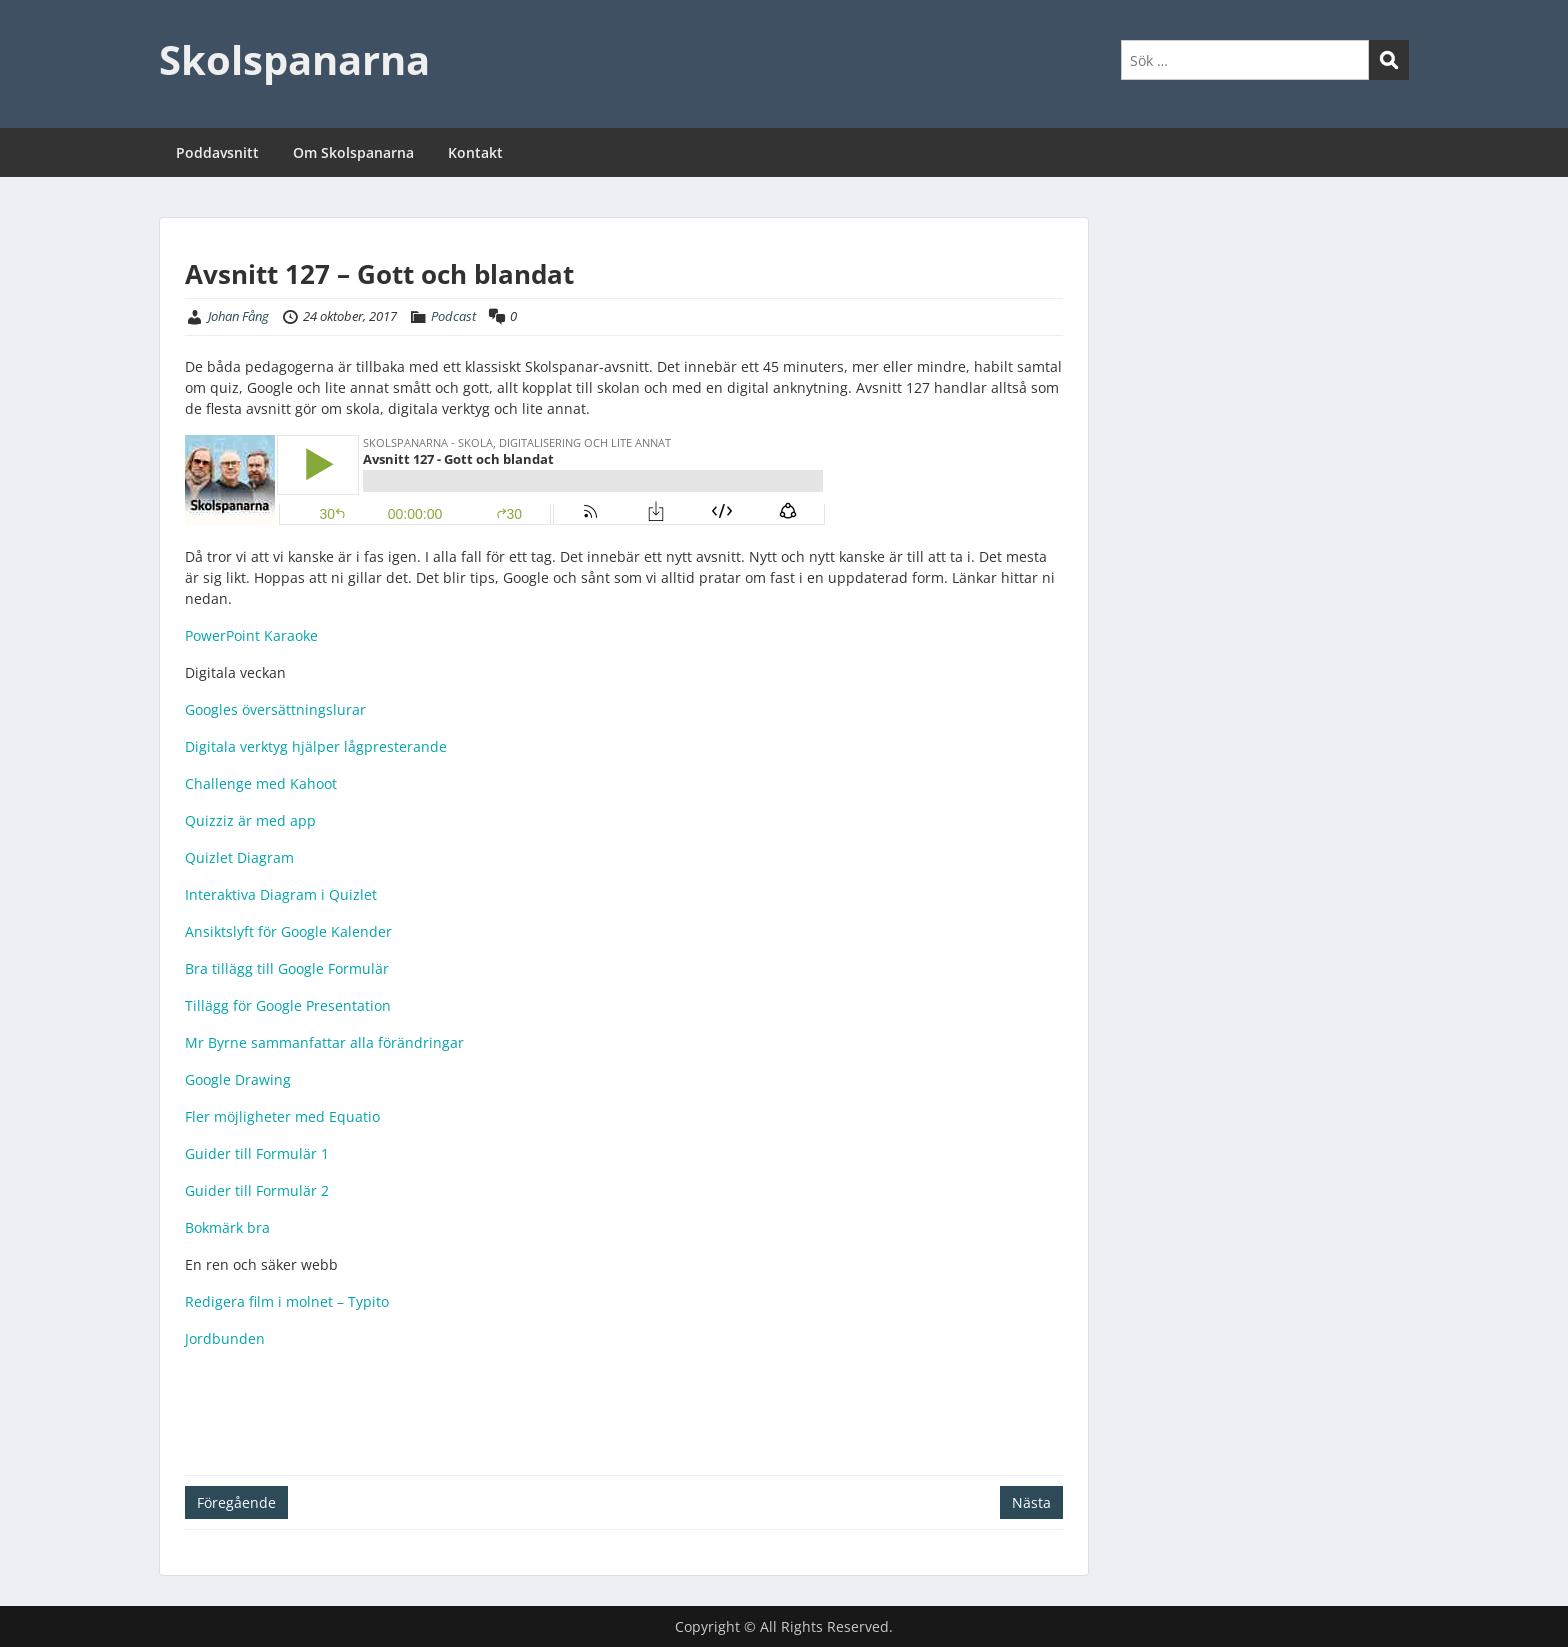 This screenshot has width=1568, height=1647. Describe the element at coordinates (261, 783) in the screenshot. I see `Challenge med Kahoot` at that location.